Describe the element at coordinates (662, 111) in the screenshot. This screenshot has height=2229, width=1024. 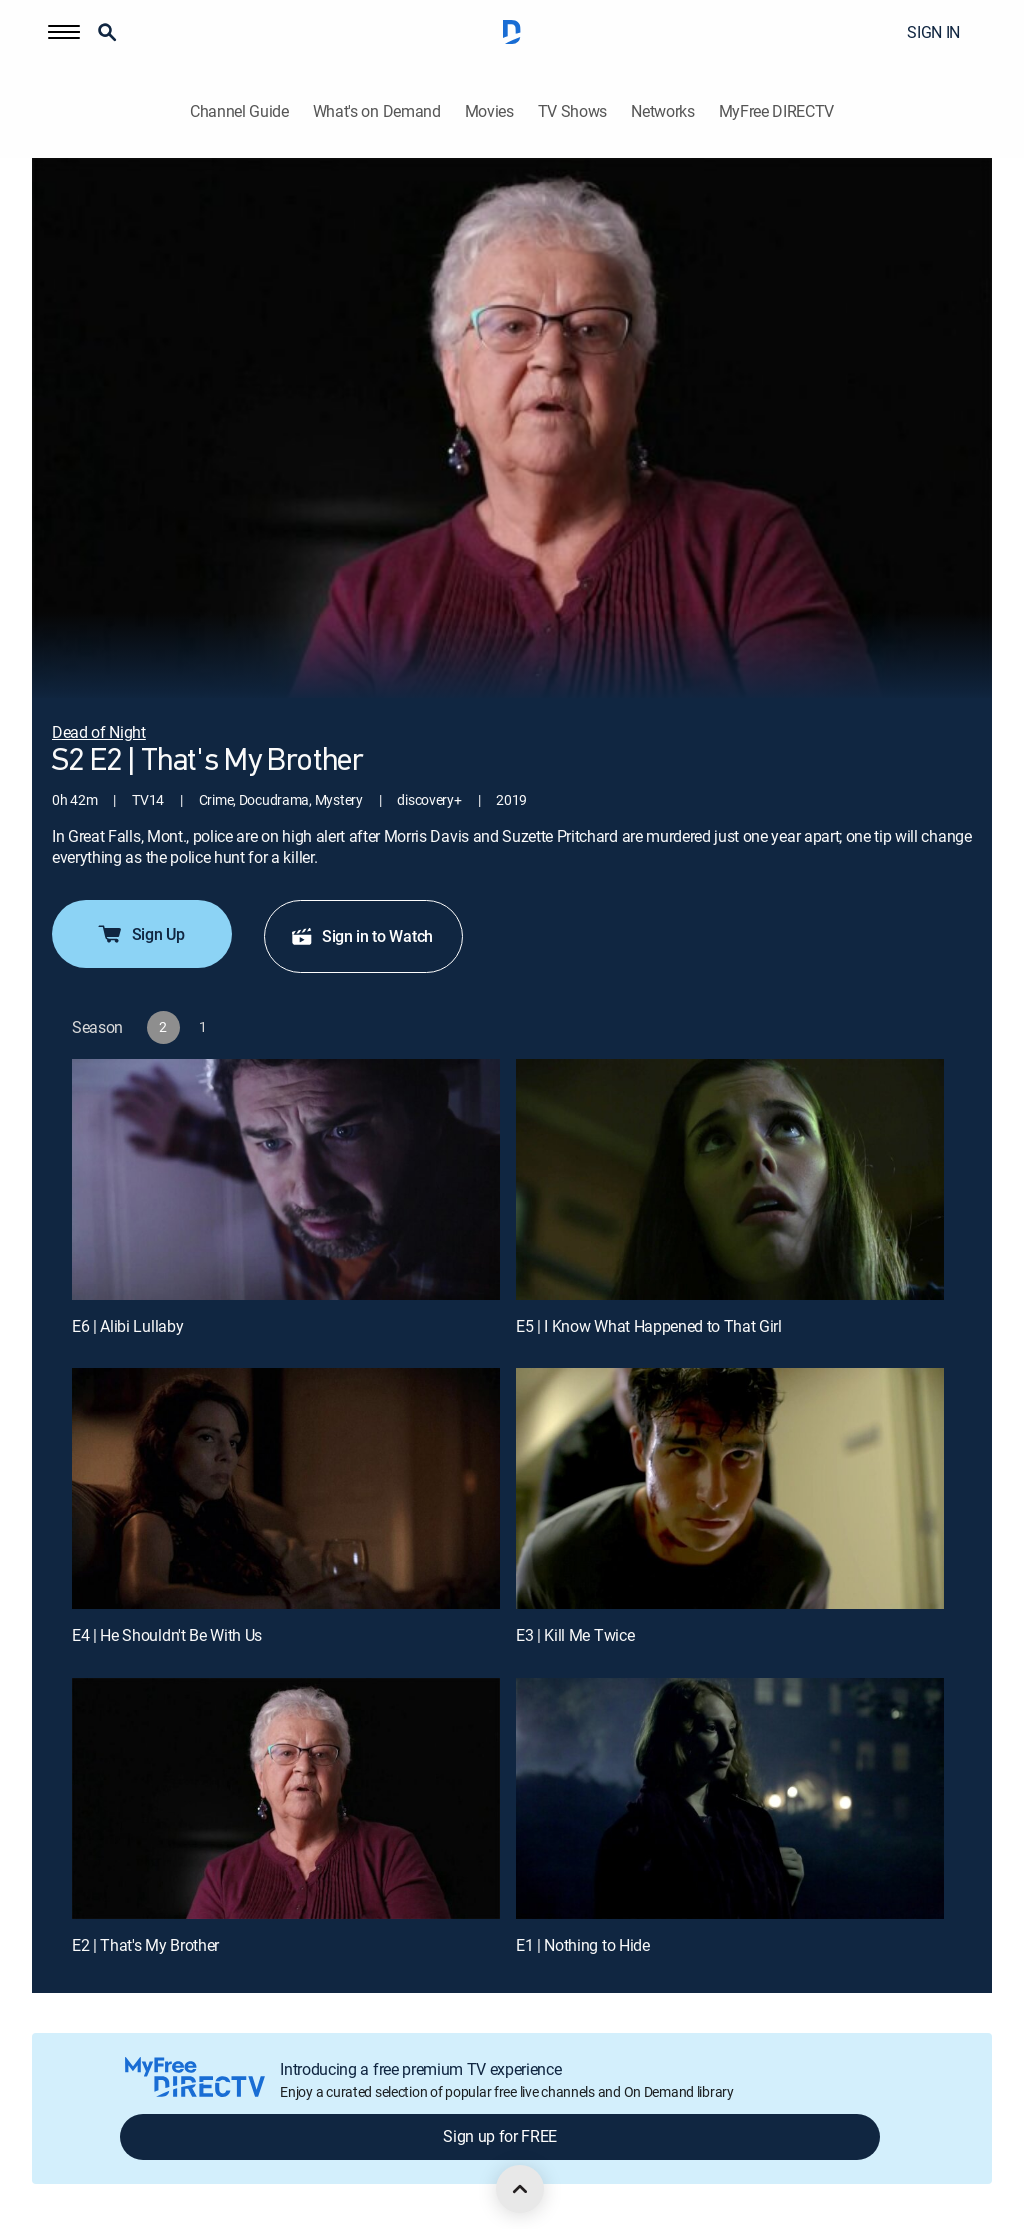
I see `Networks` at that location.